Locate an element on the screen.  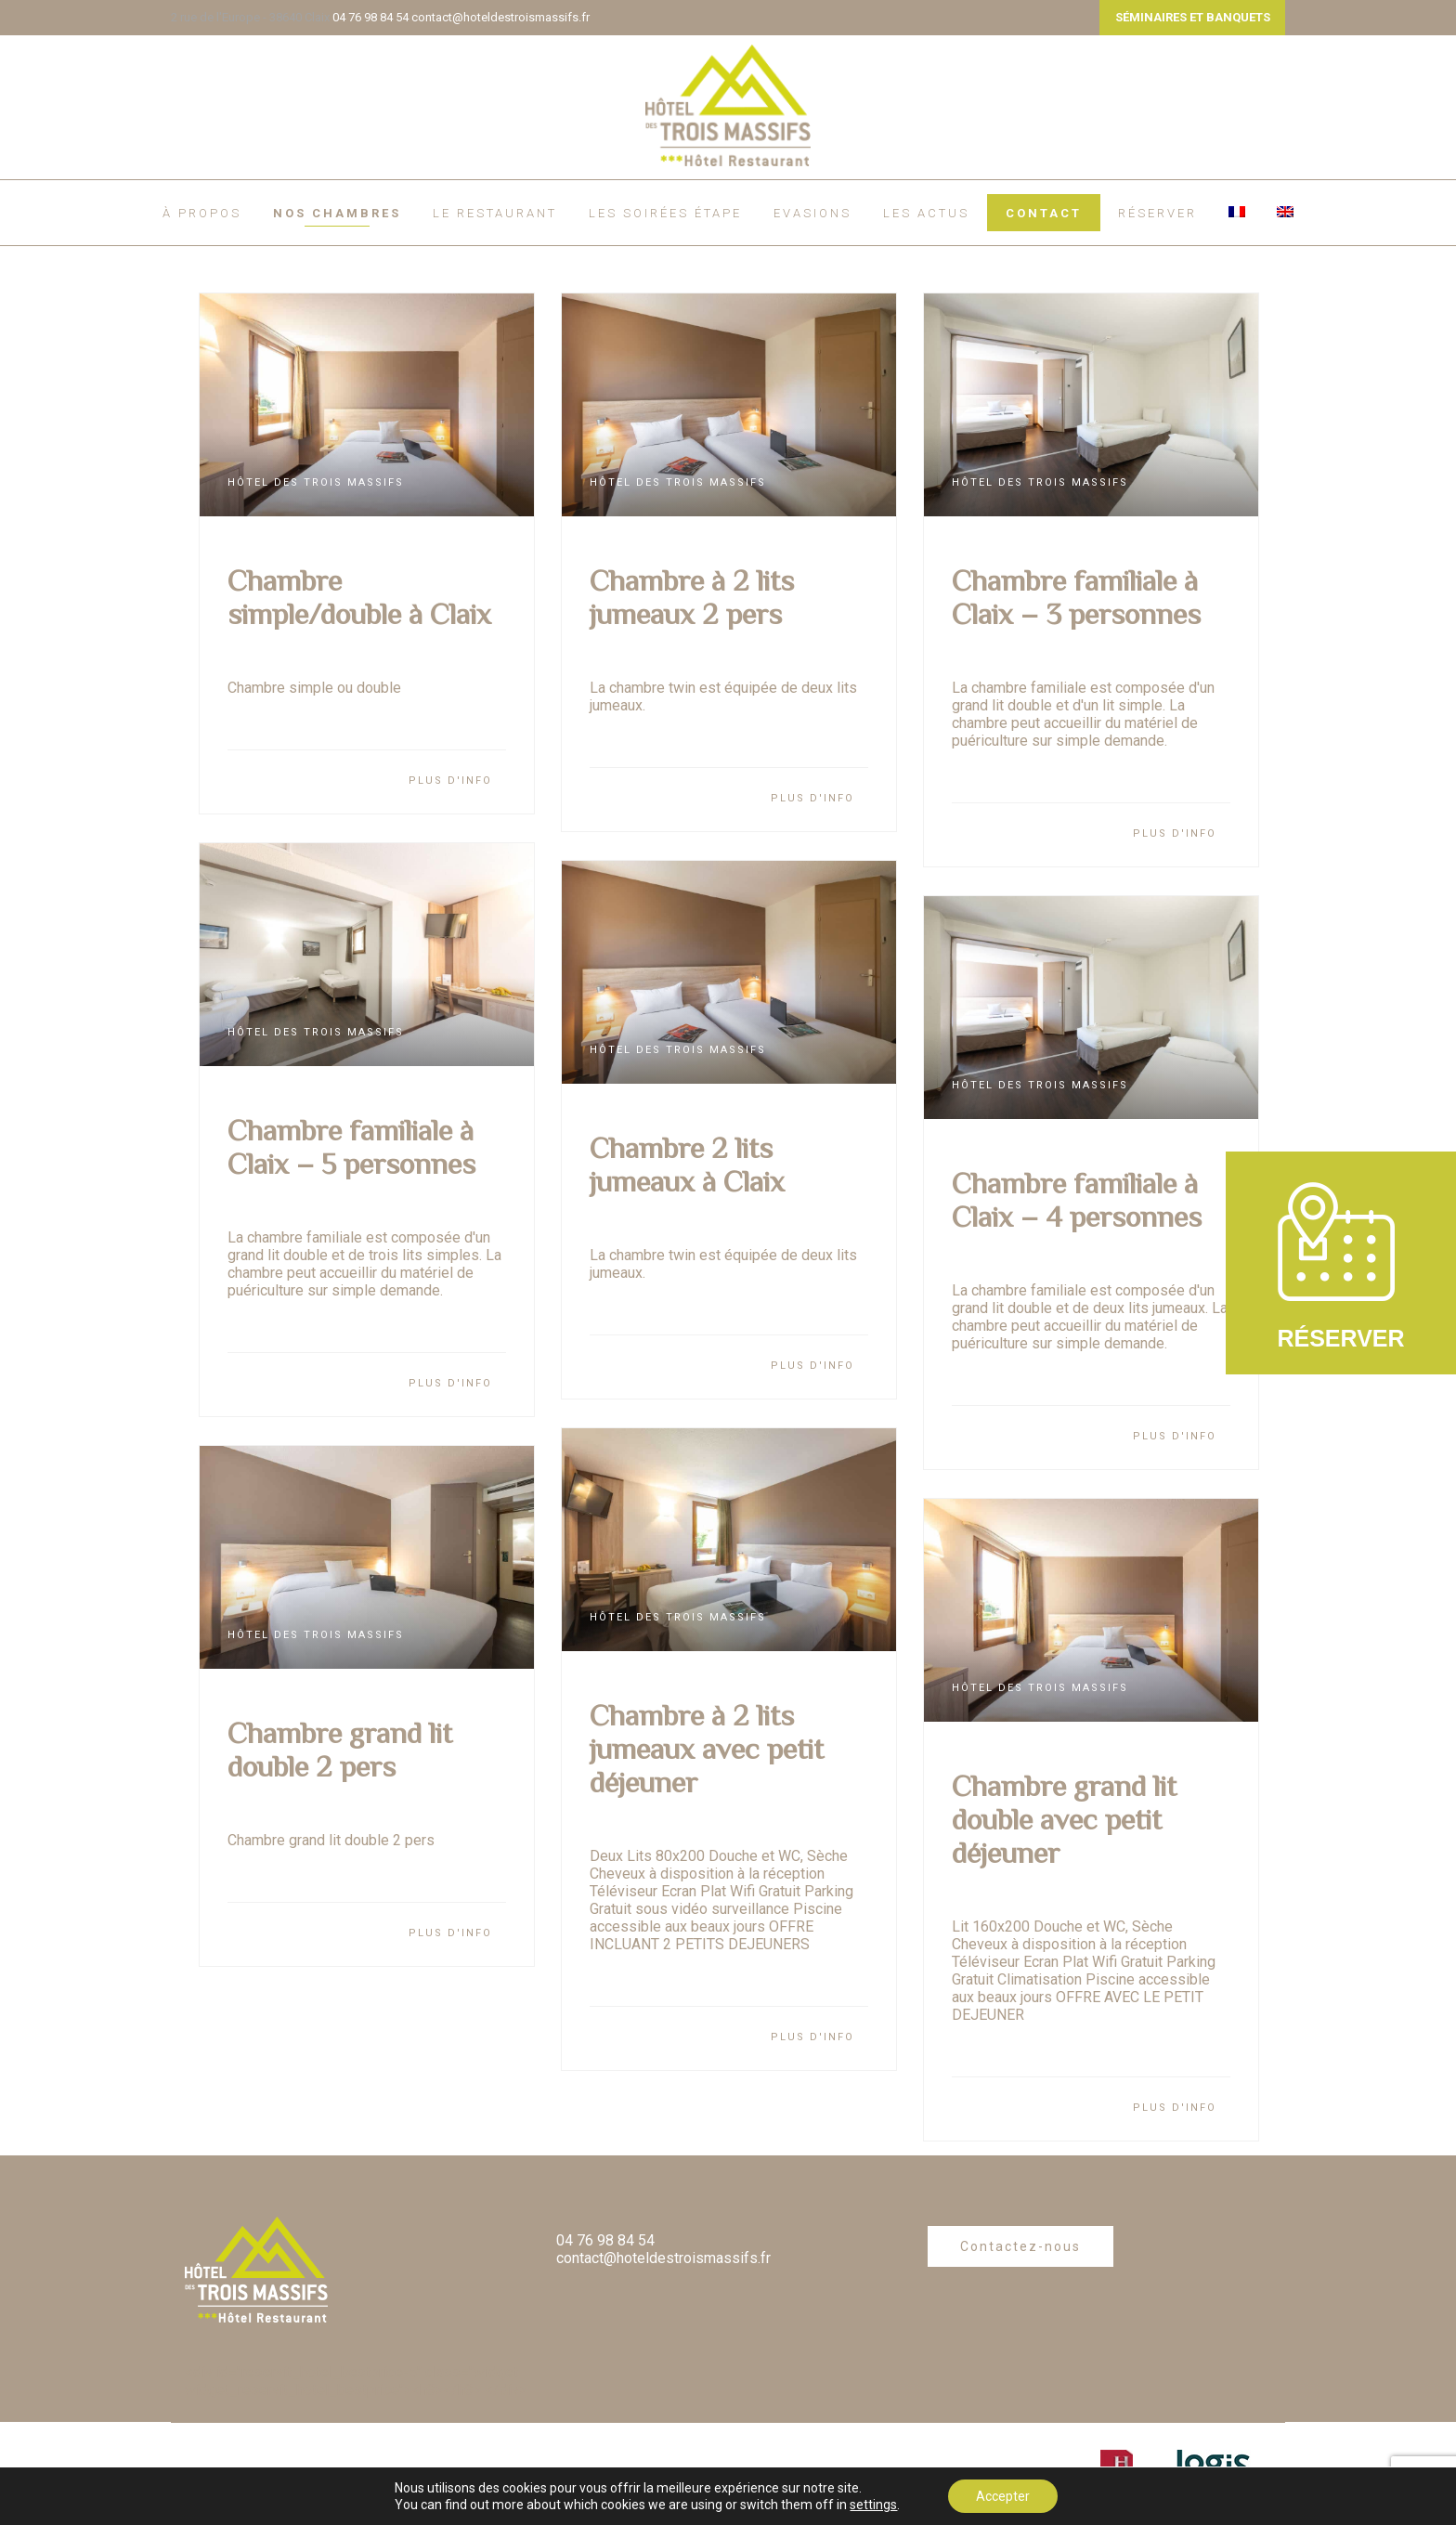
Le restaurant is located at coordinates (495, 213).